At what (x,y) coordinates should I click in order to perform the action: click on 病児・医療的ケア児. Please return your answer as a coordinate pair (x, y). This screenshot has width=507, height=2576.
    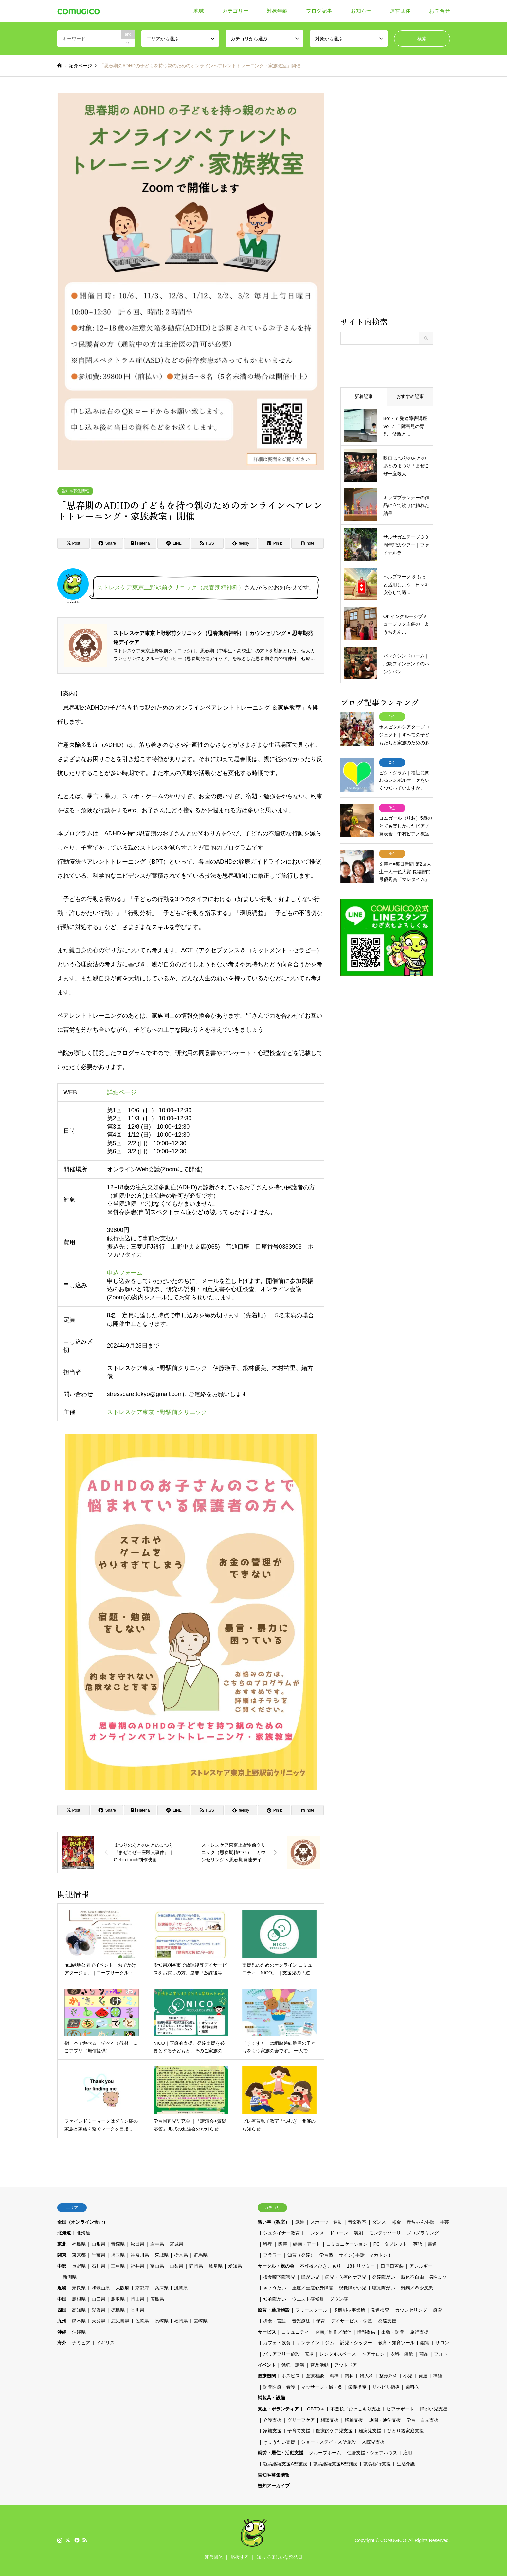
    Looking at the image, I should click on (345, 2277).